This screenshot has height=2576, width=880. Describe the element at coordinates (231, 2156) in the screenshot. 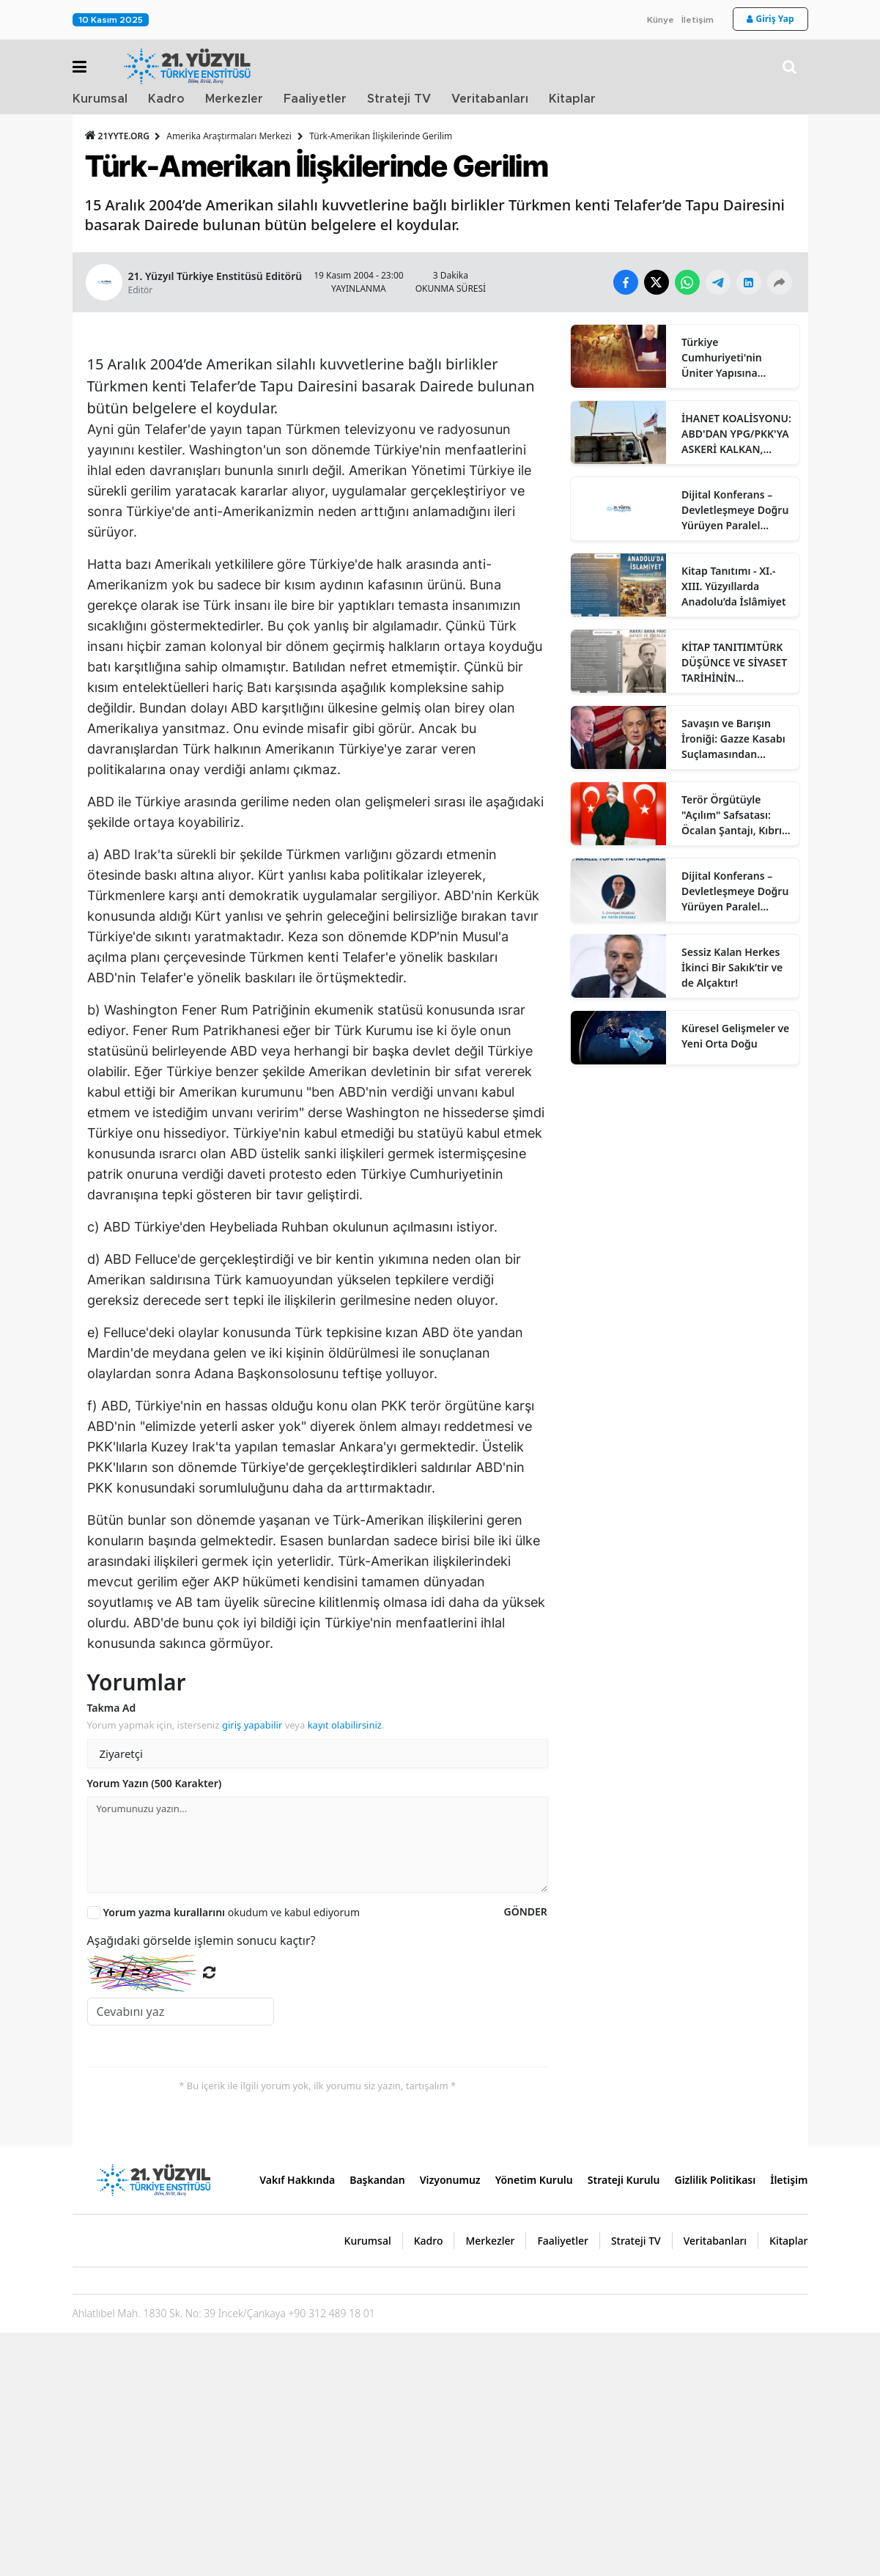

I see `okudum ve kabul ediyorum` at that location.